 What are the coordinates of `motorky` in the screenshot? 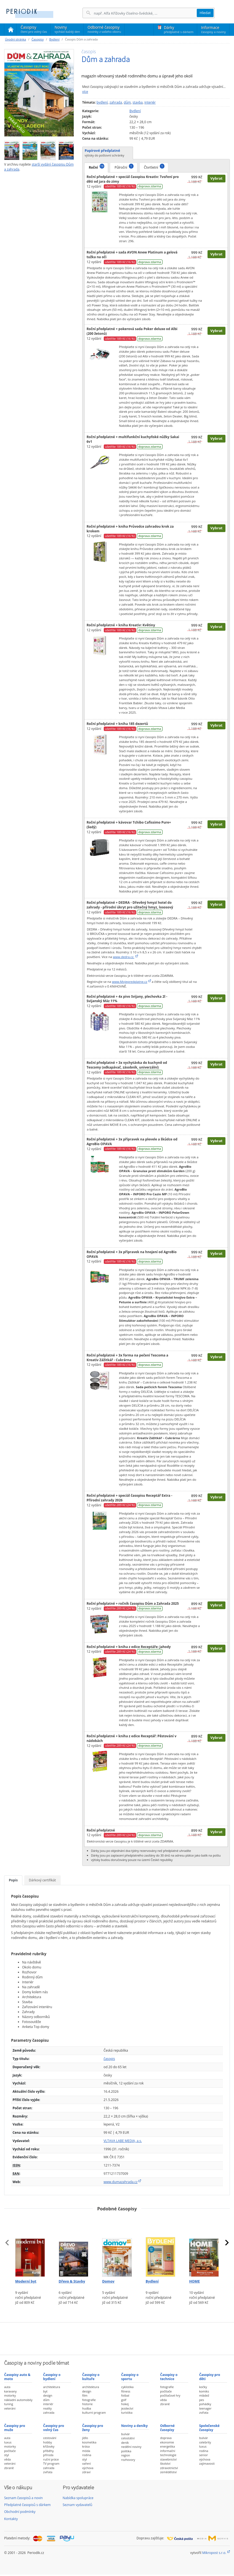 It's located at (10, 2395).